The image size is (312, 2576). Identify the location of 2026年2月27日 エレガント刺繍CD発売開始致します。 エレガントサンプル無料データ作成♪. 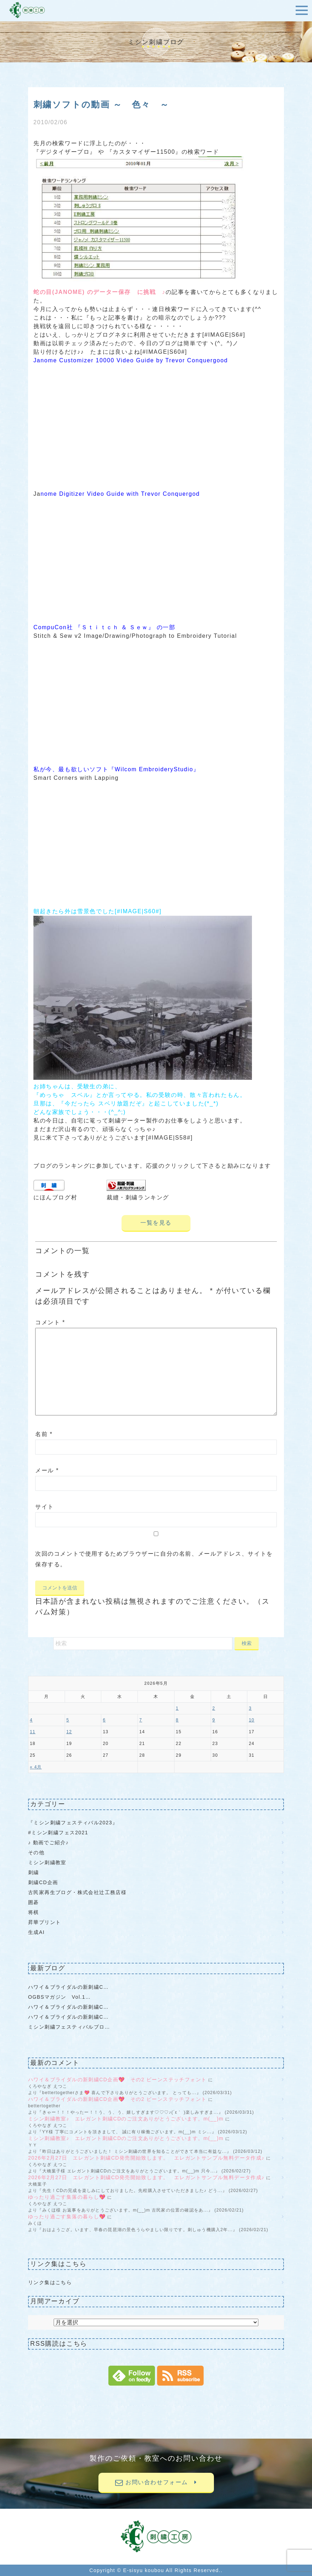
(146, 2158).